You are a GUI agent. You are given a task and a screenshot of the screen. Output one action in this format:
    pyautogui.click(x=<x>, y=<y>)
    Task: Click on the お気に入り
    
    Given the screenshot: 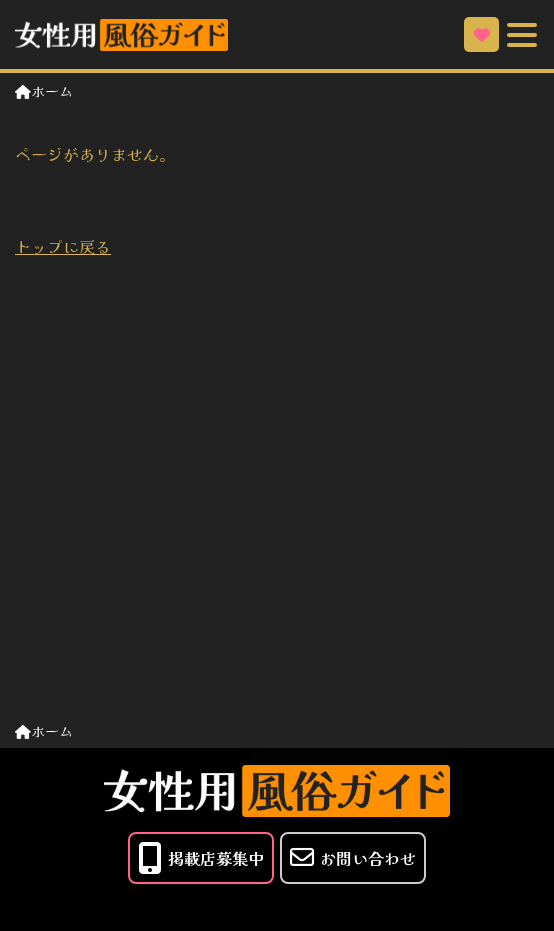 What is the action you would take?
    pyautogui.click(x=482, y=35)
    